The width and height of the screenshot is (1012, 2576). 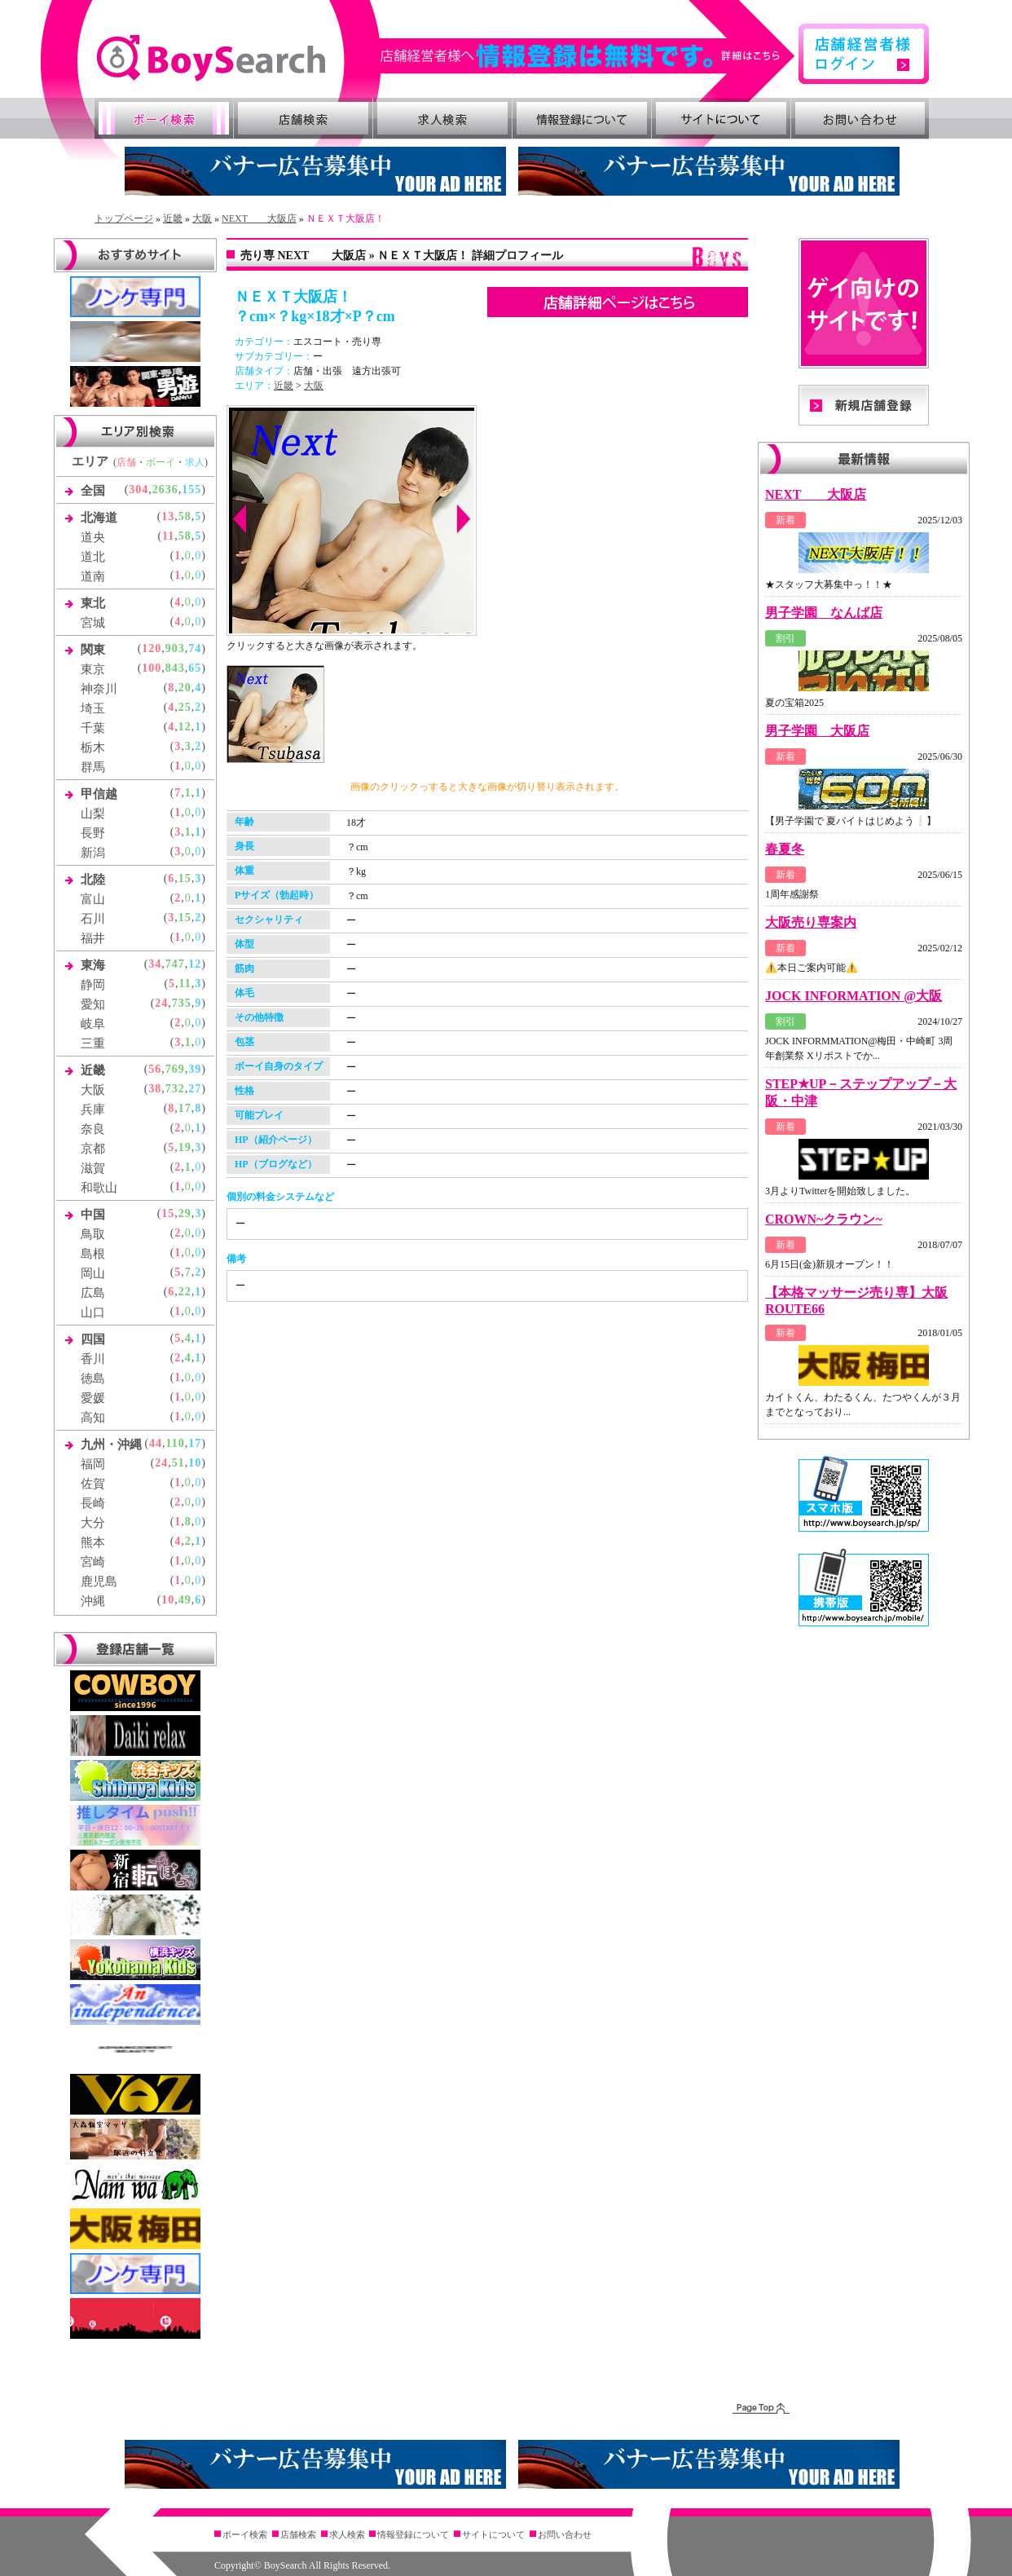 I want to click on 65, so click(x=194, y=668).